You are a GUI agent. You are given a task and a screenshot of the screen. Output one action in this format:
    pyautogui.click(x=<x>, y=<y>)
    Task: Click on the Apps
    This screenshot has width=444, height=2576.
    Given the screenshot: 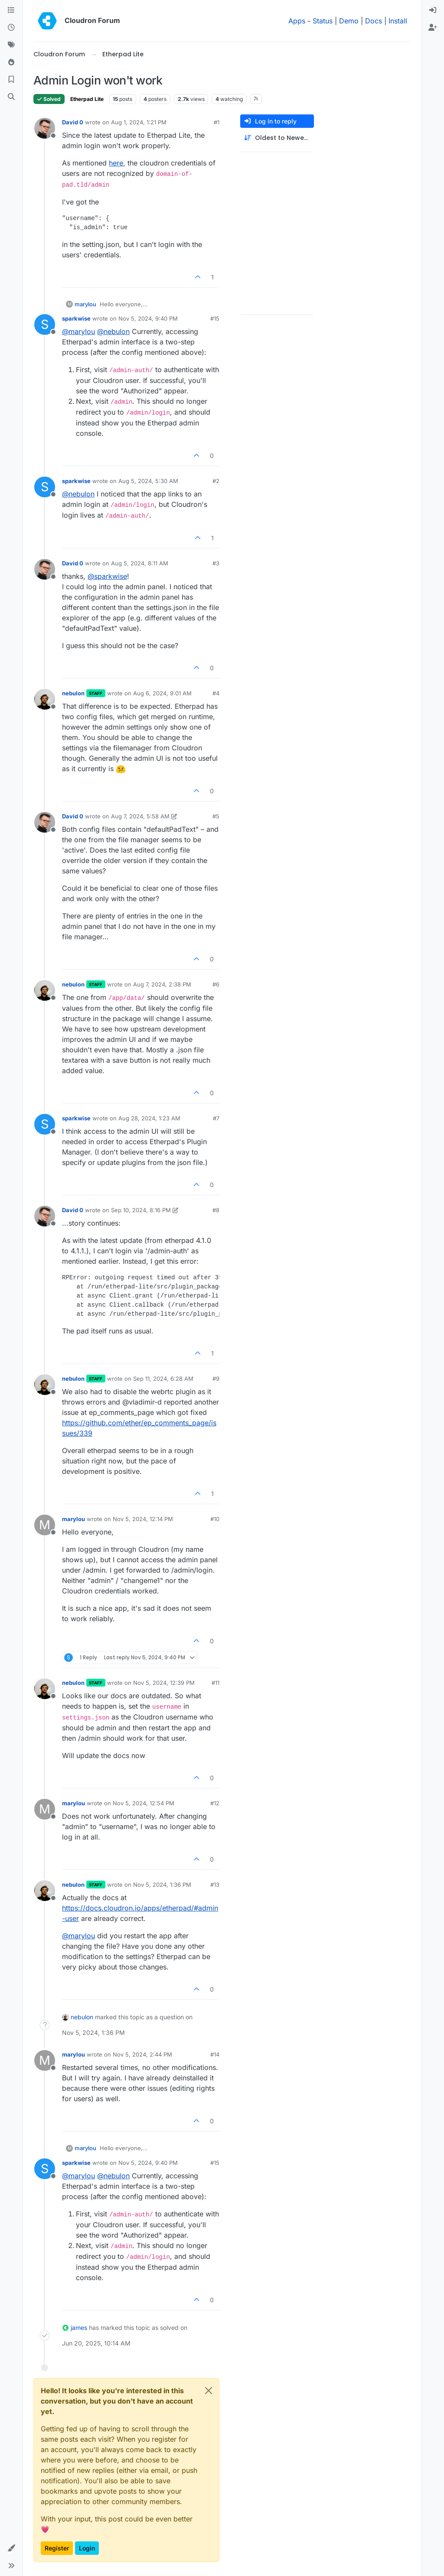 What is the action you would take?
    pyautogui.click(x=296, y=20)
    